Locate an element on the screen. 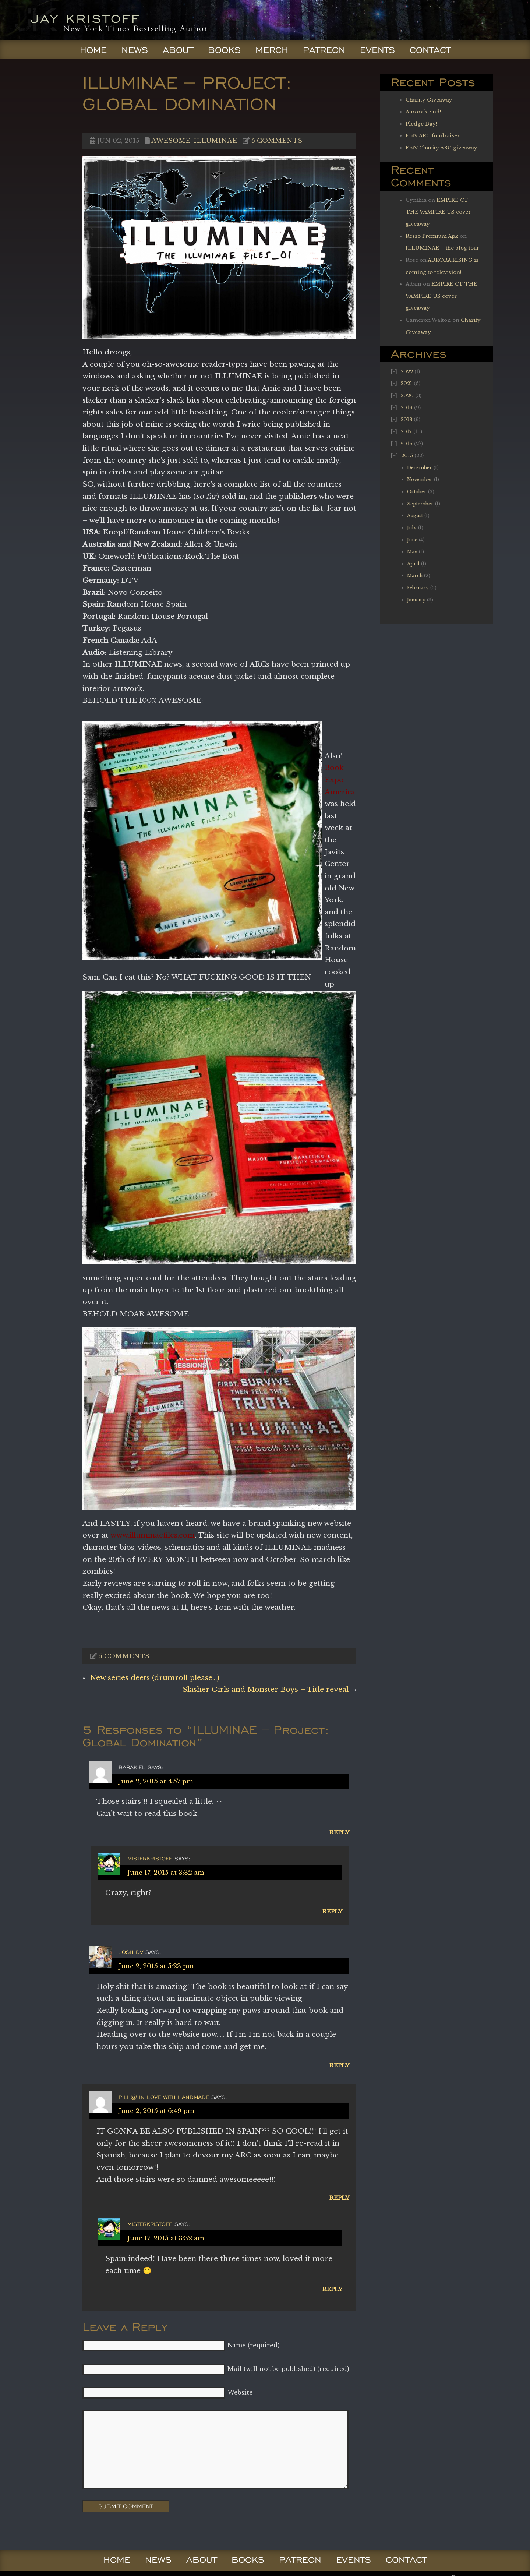 This screenshot has width=530, height=2576. Reply [Reply to Pili @ In Love With Handmade] is located at coordinates (339, 2197).